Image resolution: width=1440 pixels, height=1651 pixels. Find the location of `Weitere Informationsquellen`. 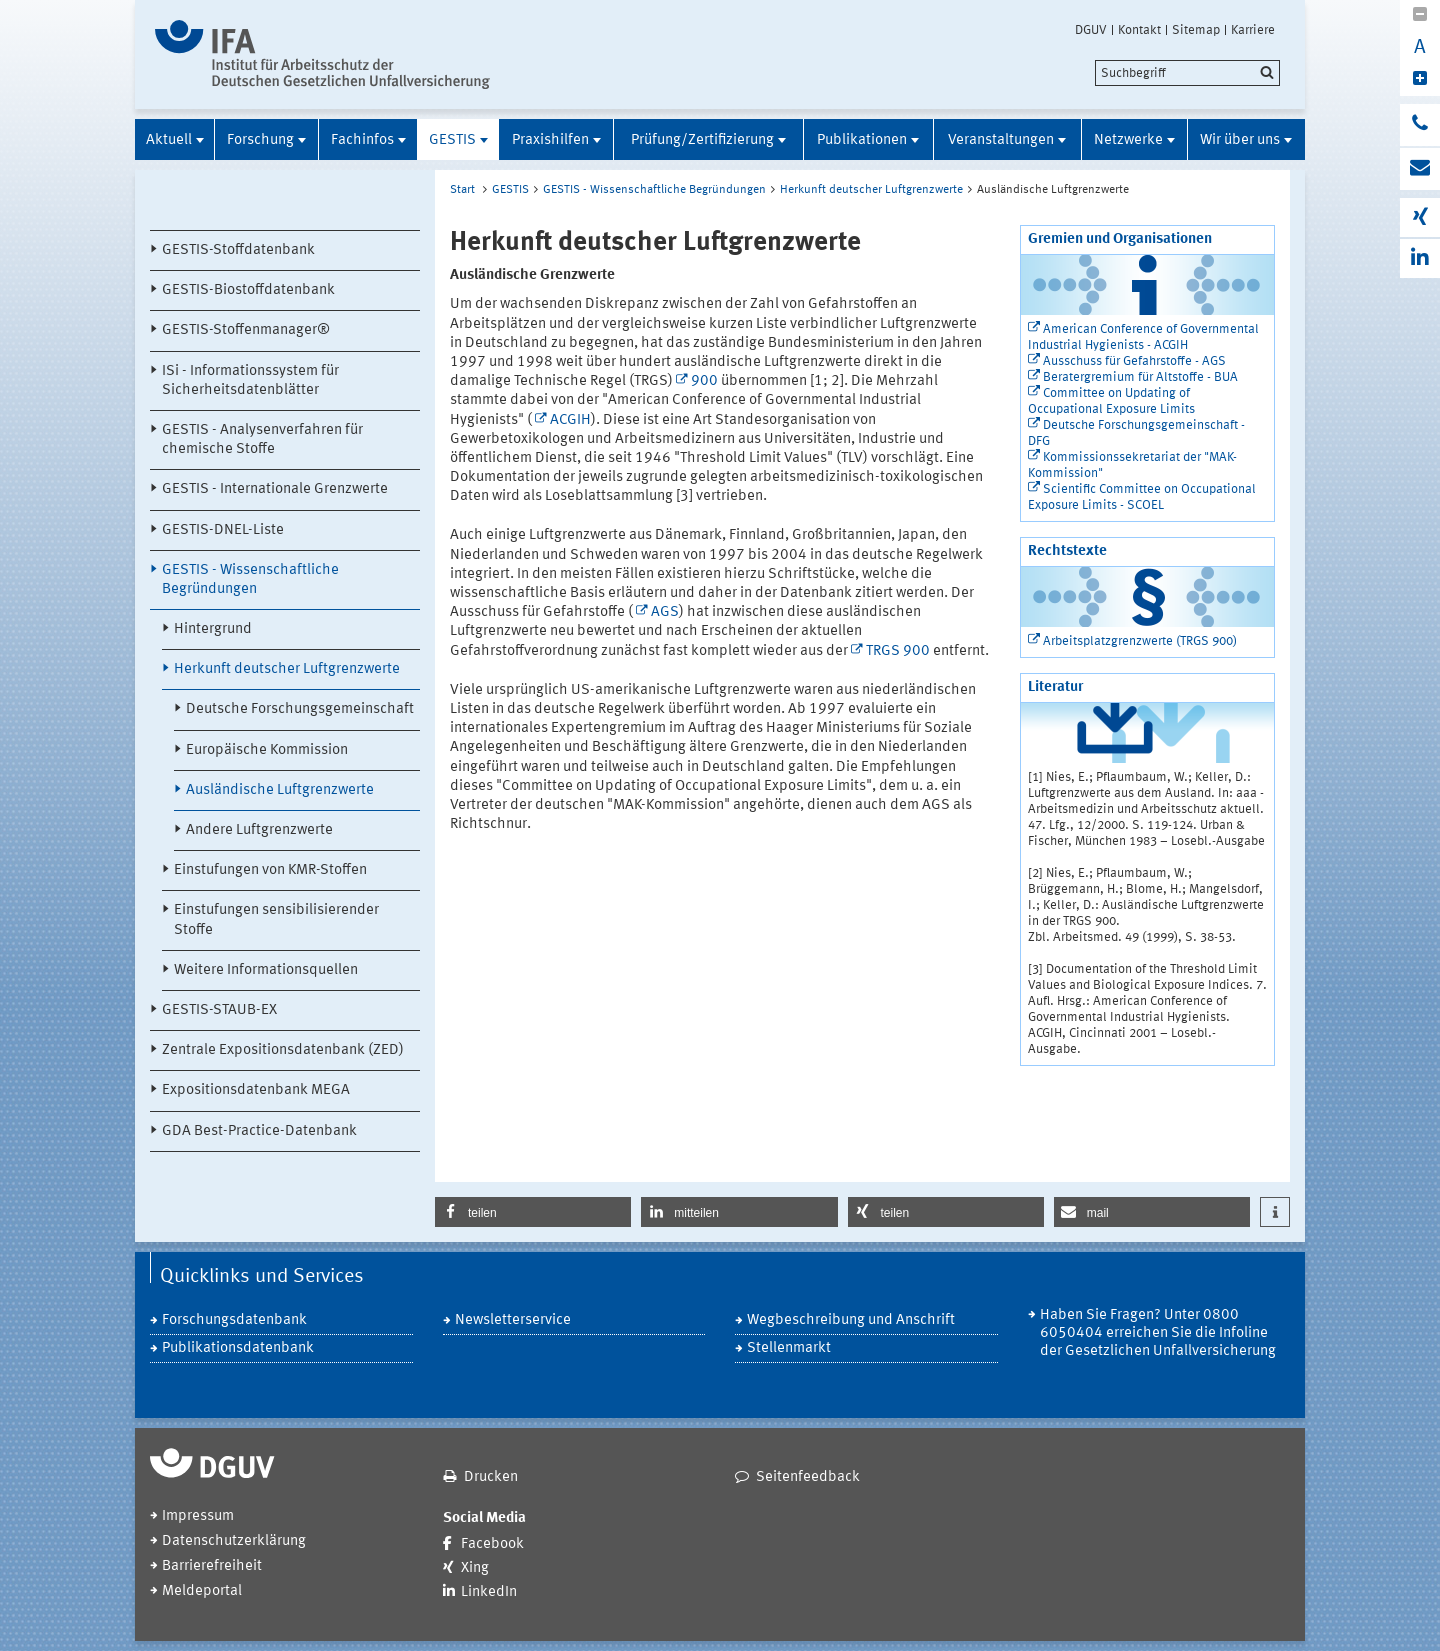

Weitere Informationsquellen is located at coordinates (266, 970).